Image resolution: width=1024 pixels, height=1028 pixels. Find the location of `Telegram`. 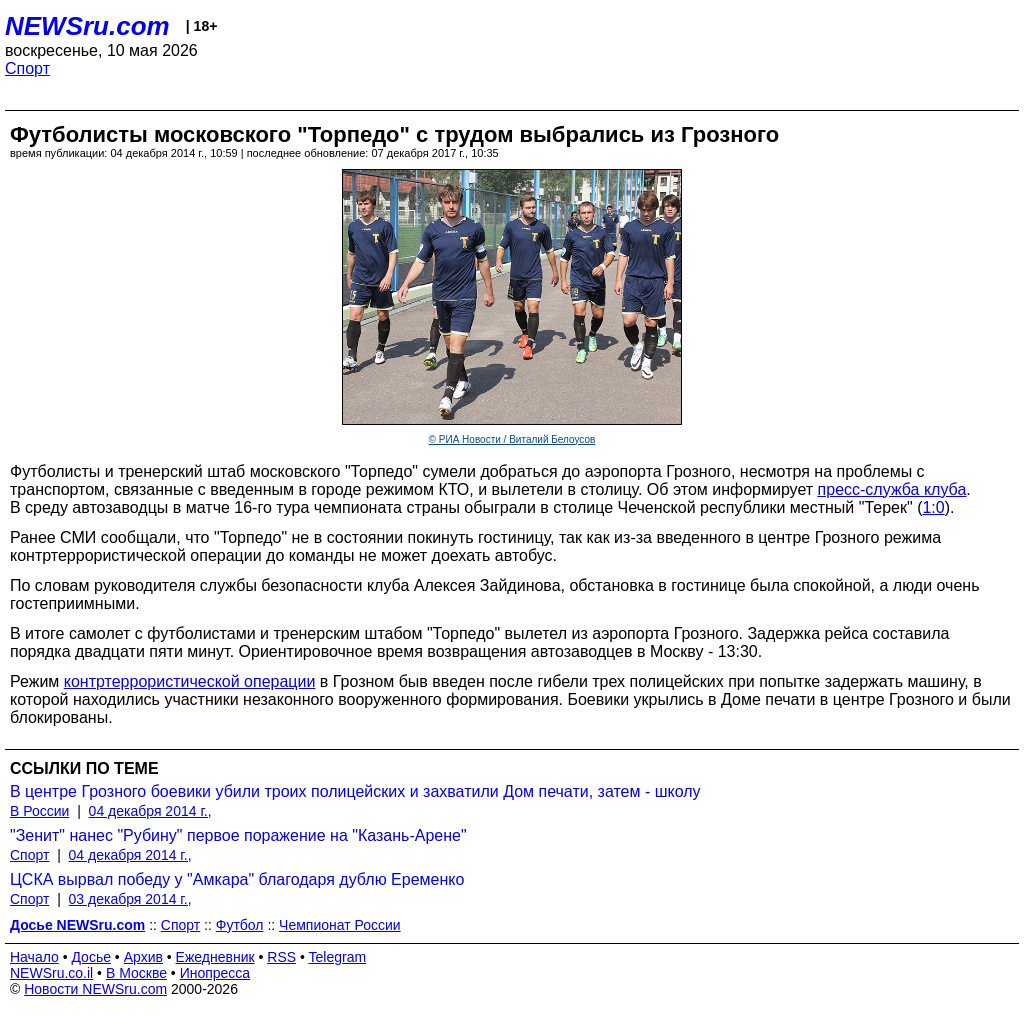

Telegram is located at coordinates (338, 957).